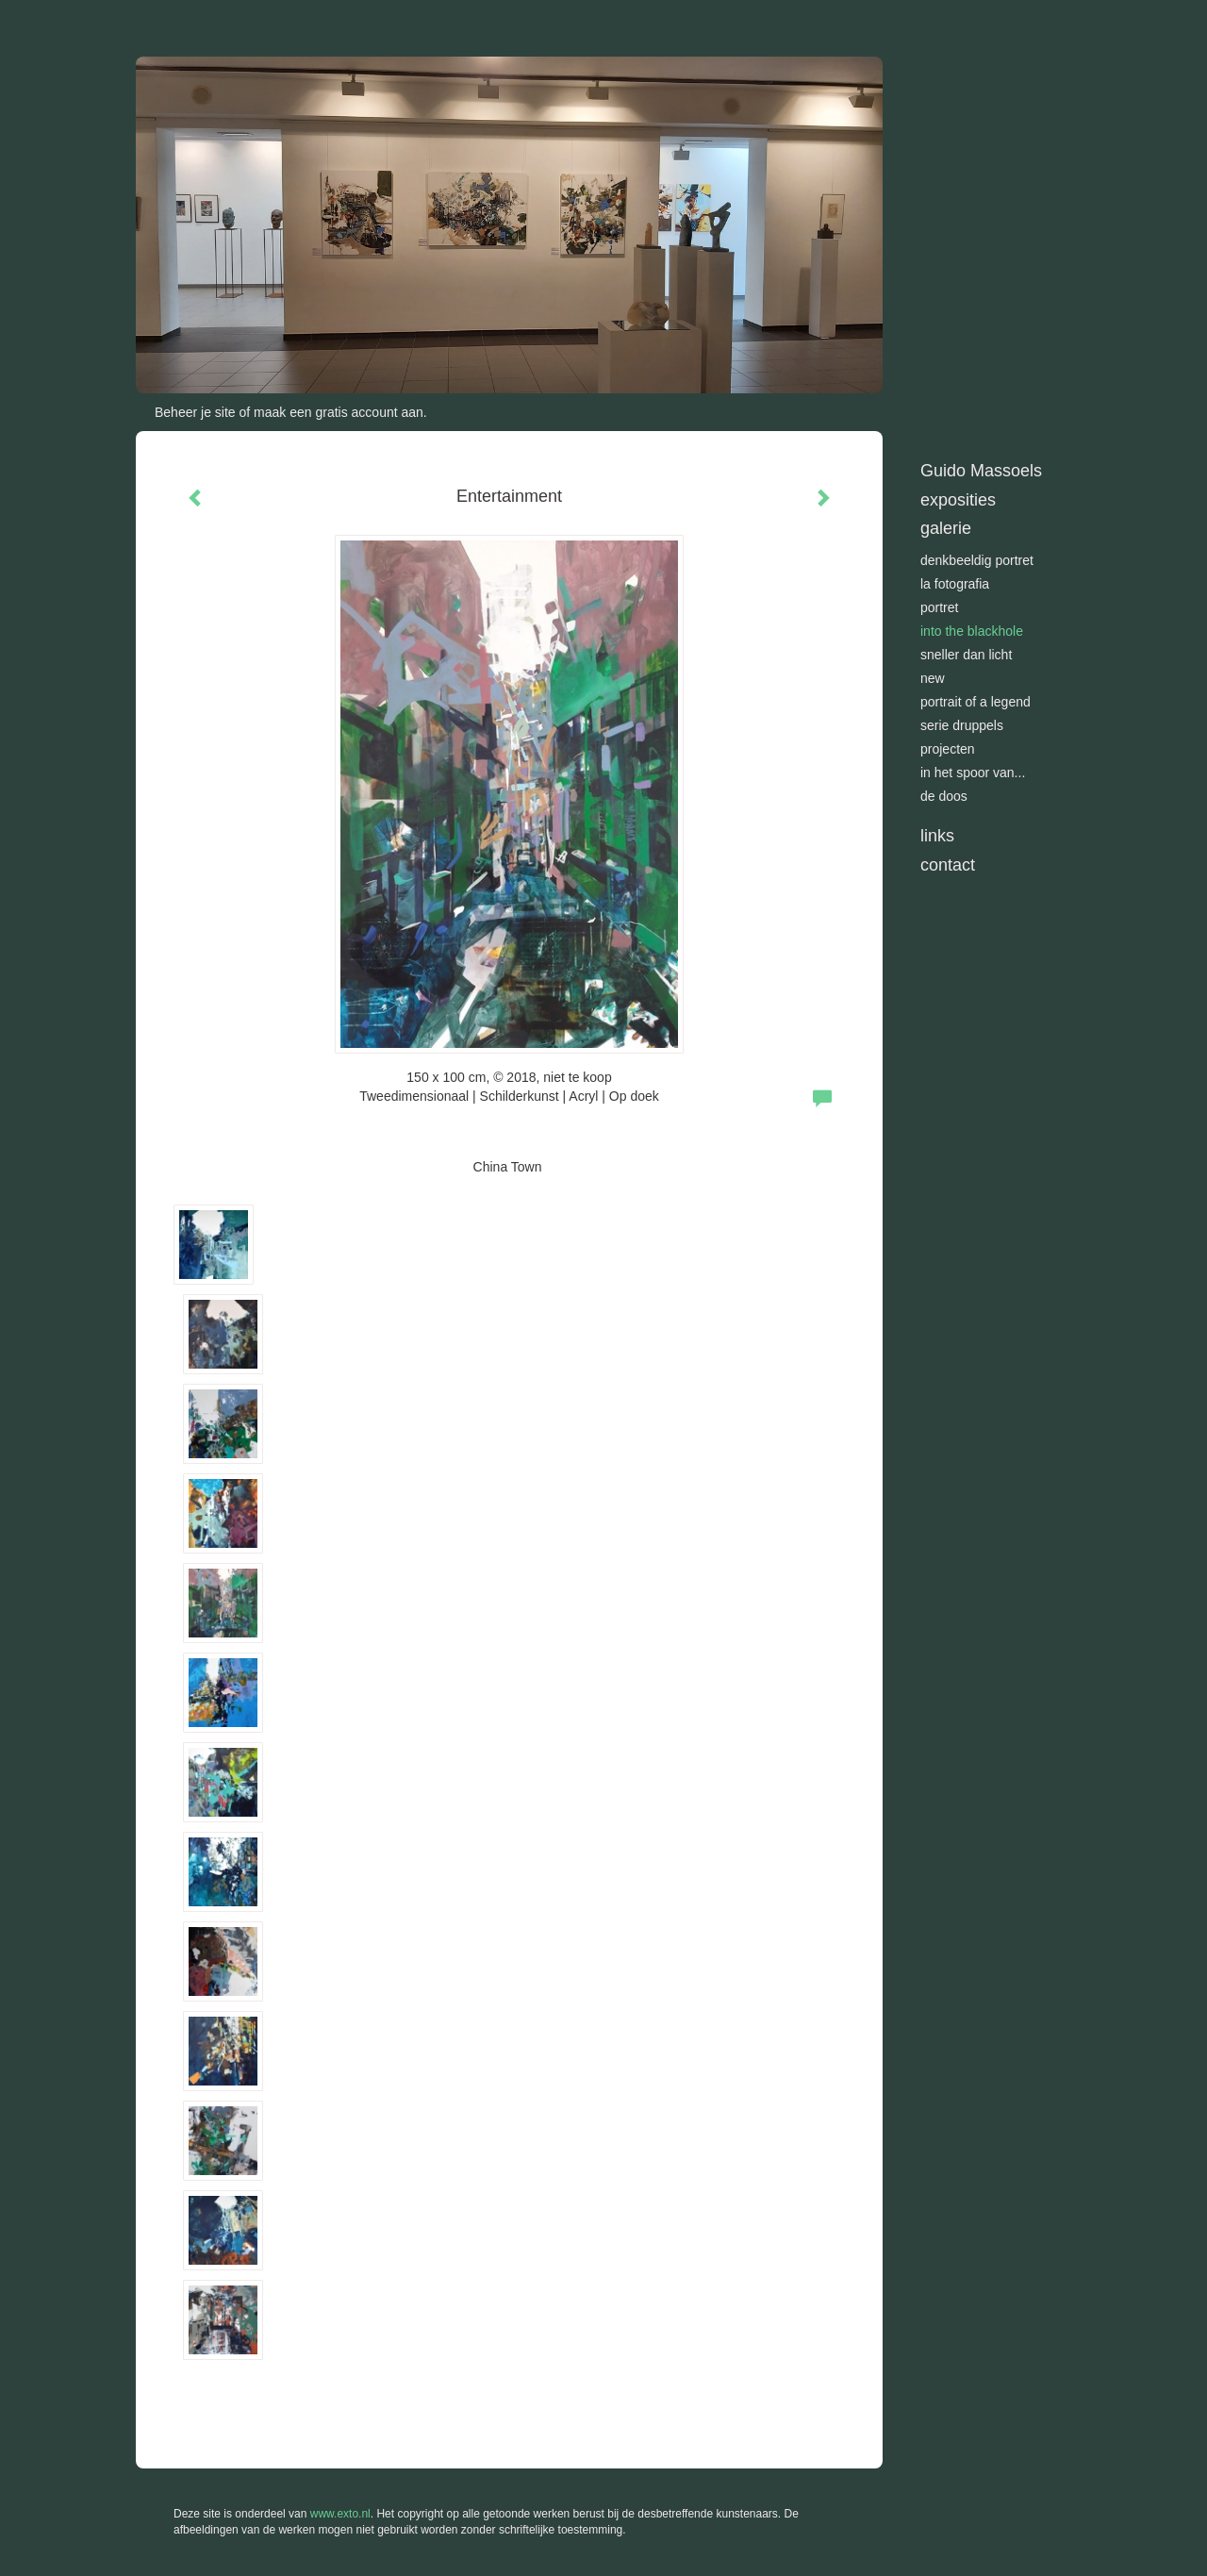  I want to click on exto | kunst, kunstenaars, galeries en exposities, so click(189, 19).